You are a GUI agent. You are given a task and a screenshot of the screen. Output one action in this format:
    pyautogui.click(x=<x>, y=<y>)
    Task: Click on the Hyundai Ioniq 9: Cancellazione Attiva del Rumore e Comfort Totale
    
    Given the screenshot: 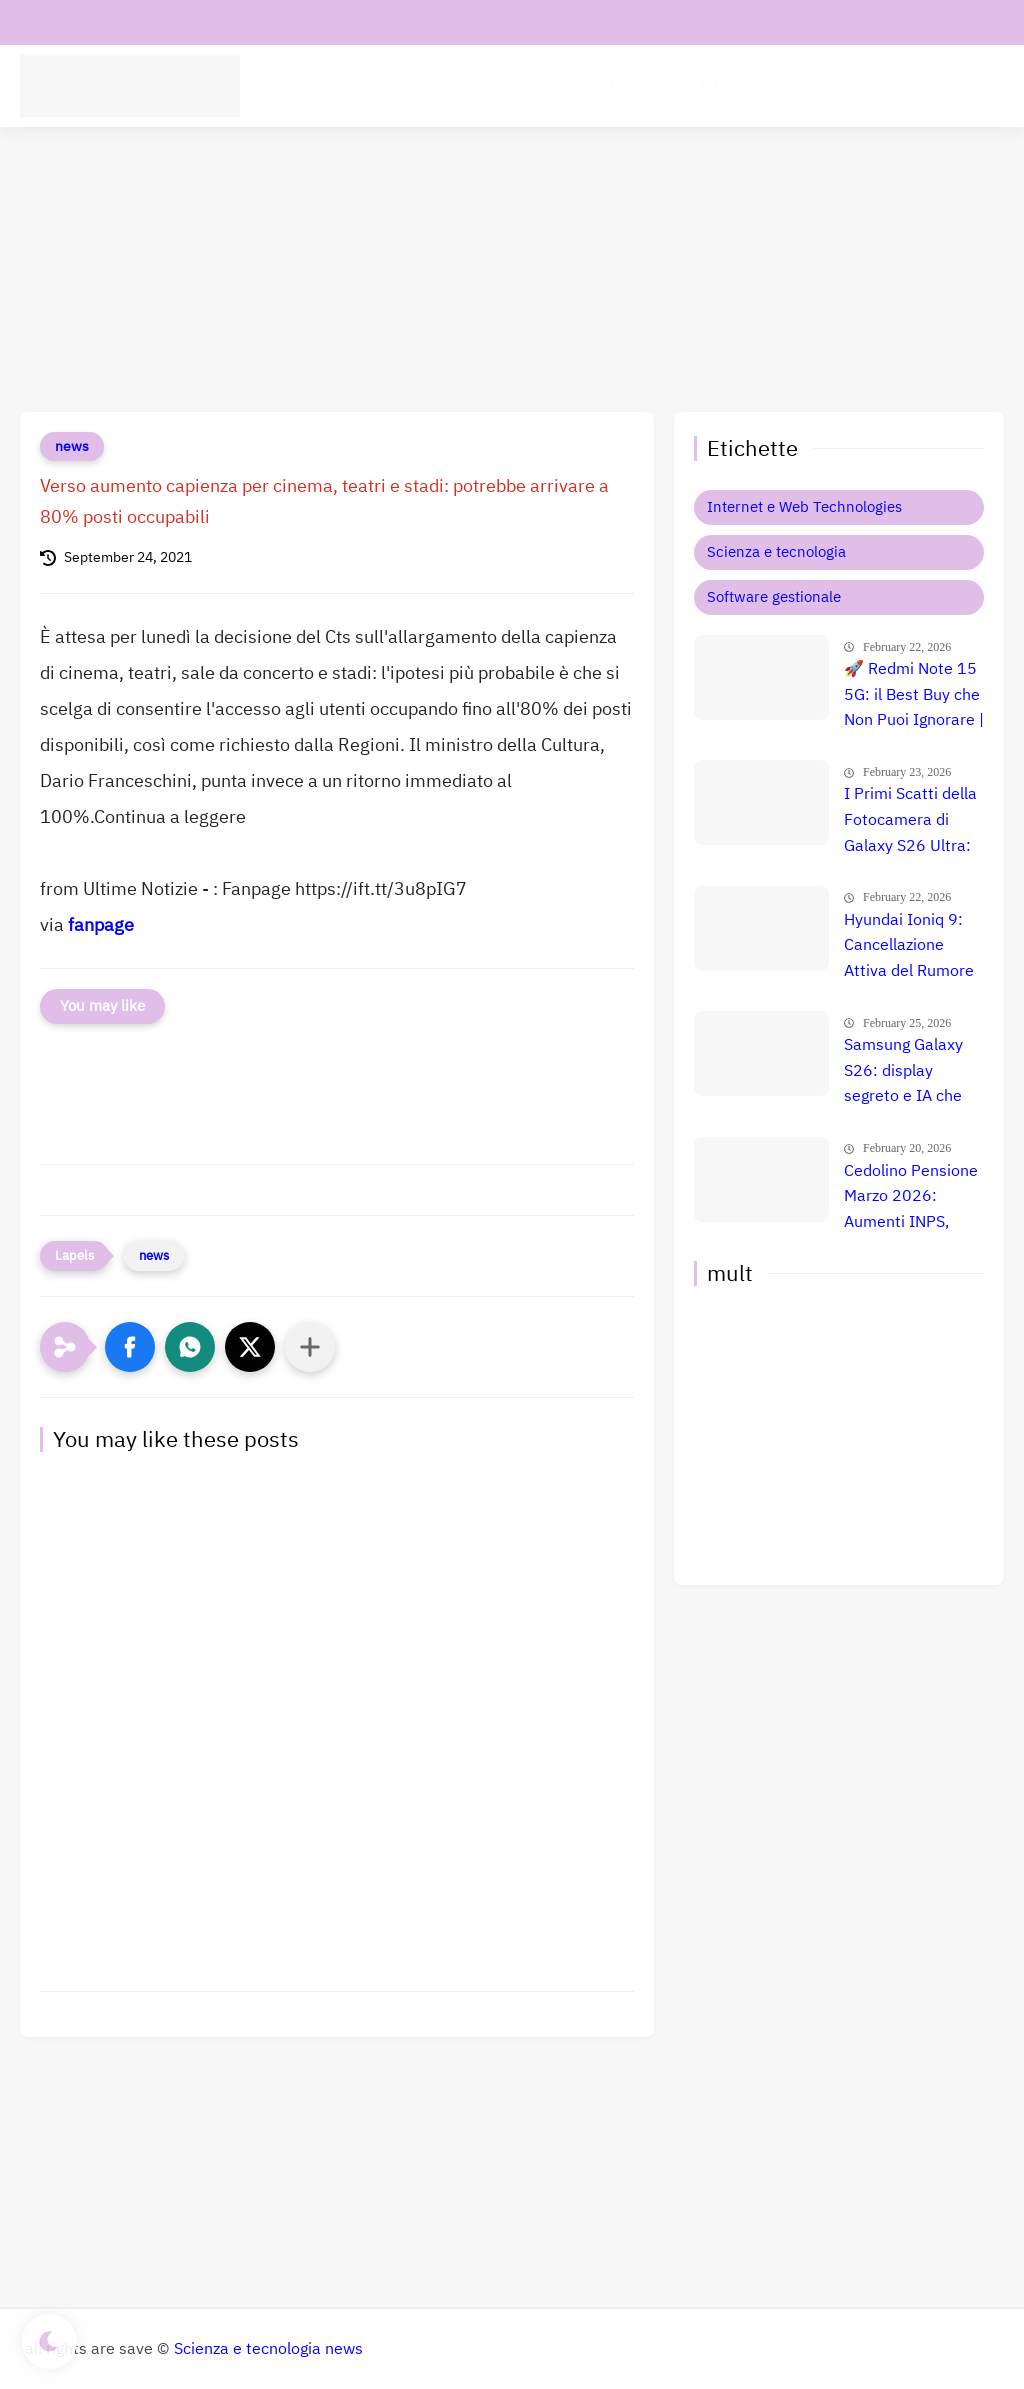 What is the action you would take?
    pyautogui.click(x=909, y=947)
    